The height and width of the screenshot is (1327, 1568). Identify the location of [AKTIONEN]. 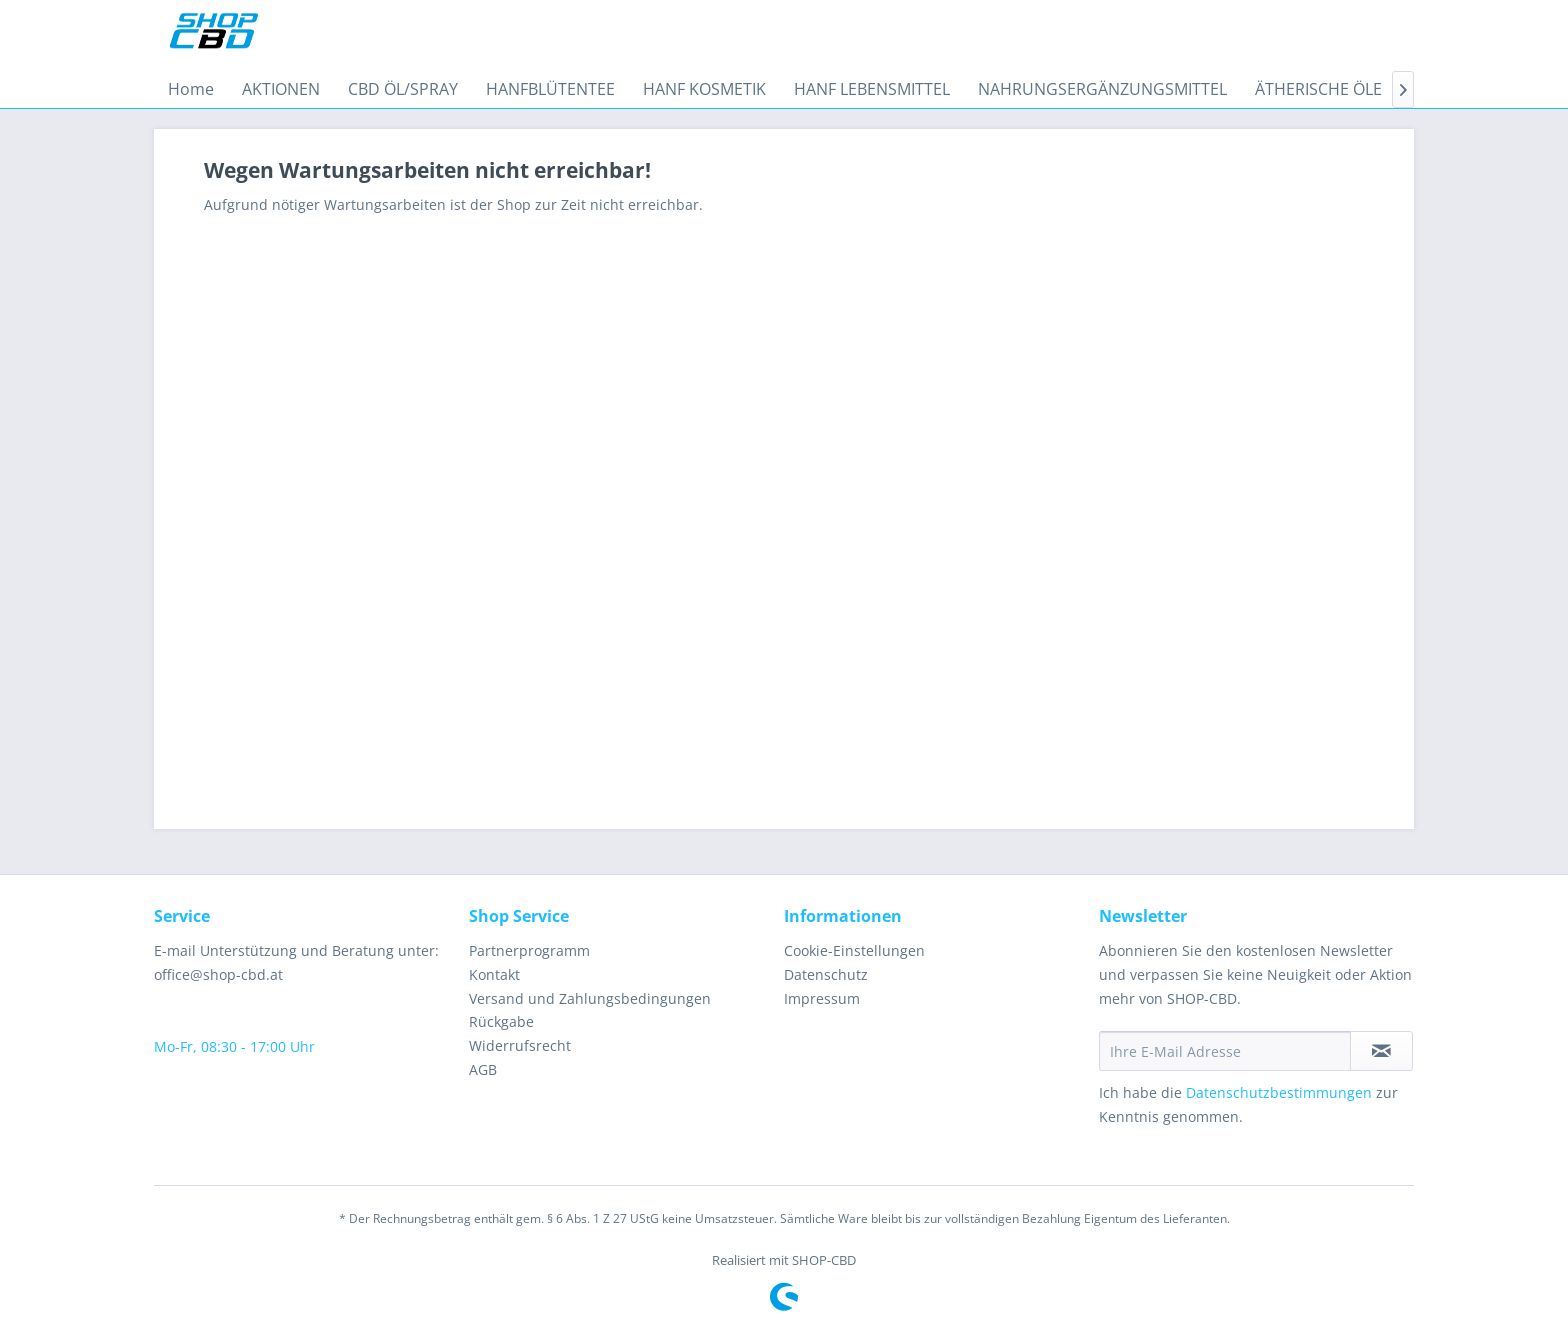
(281, 89).